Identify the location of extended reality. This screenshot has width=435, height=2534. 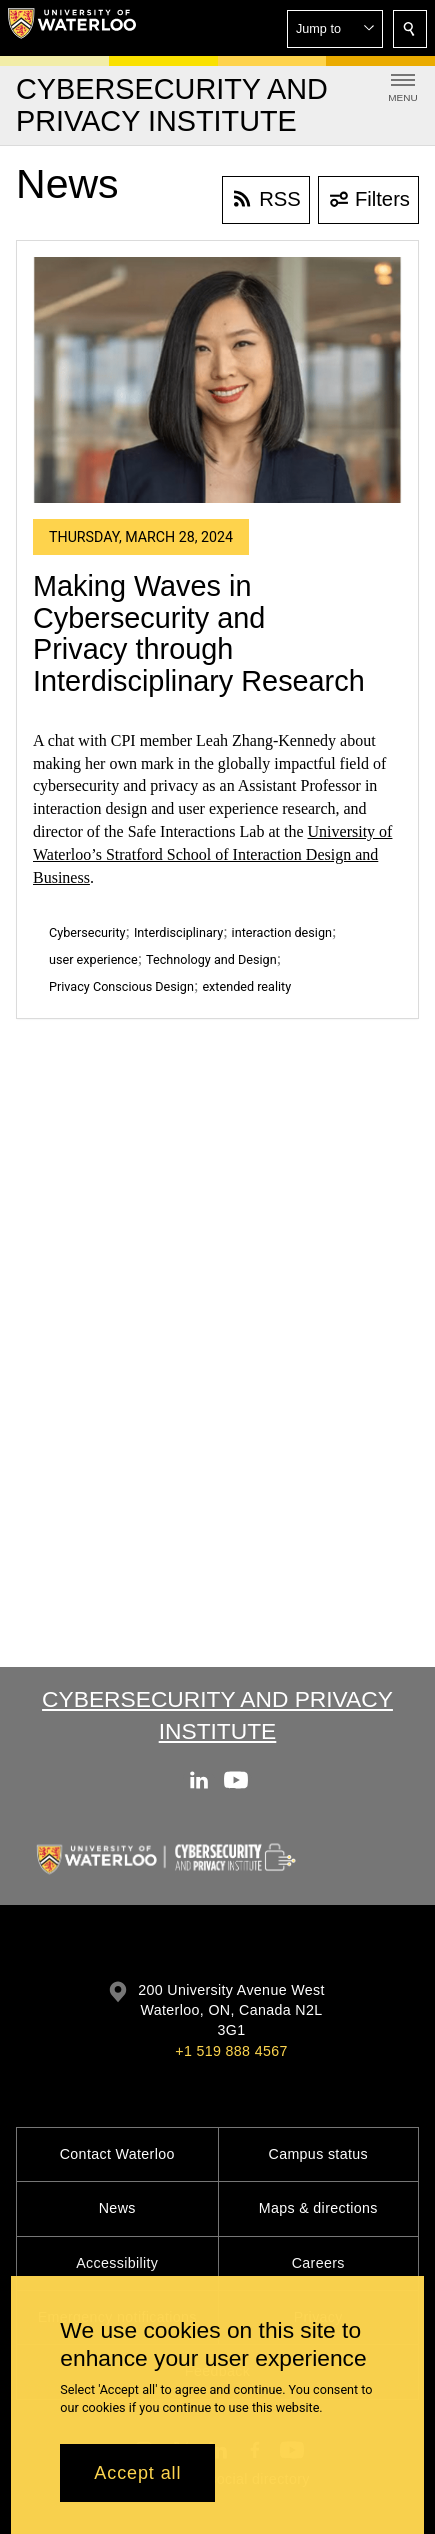
(246, 986).